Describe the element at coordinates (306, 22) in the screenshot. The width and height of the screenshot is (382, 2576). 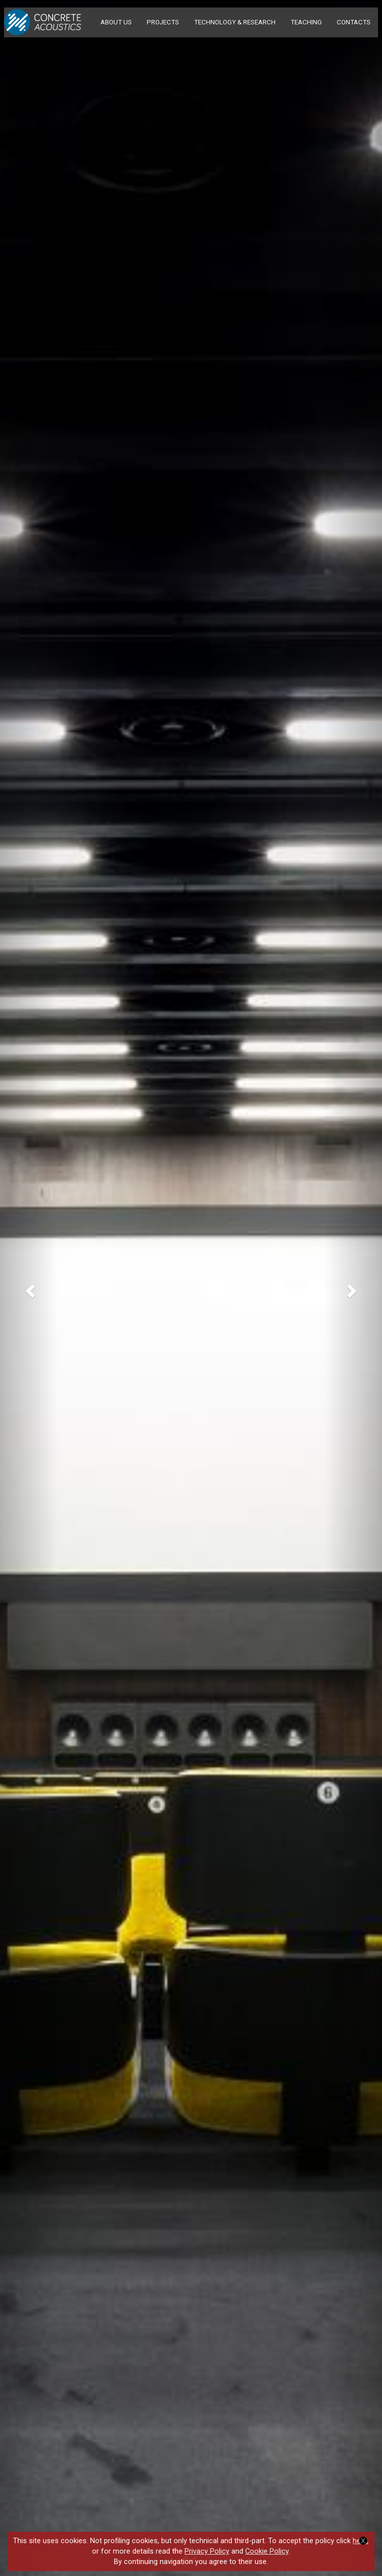
I see `TEACHING` at that location.